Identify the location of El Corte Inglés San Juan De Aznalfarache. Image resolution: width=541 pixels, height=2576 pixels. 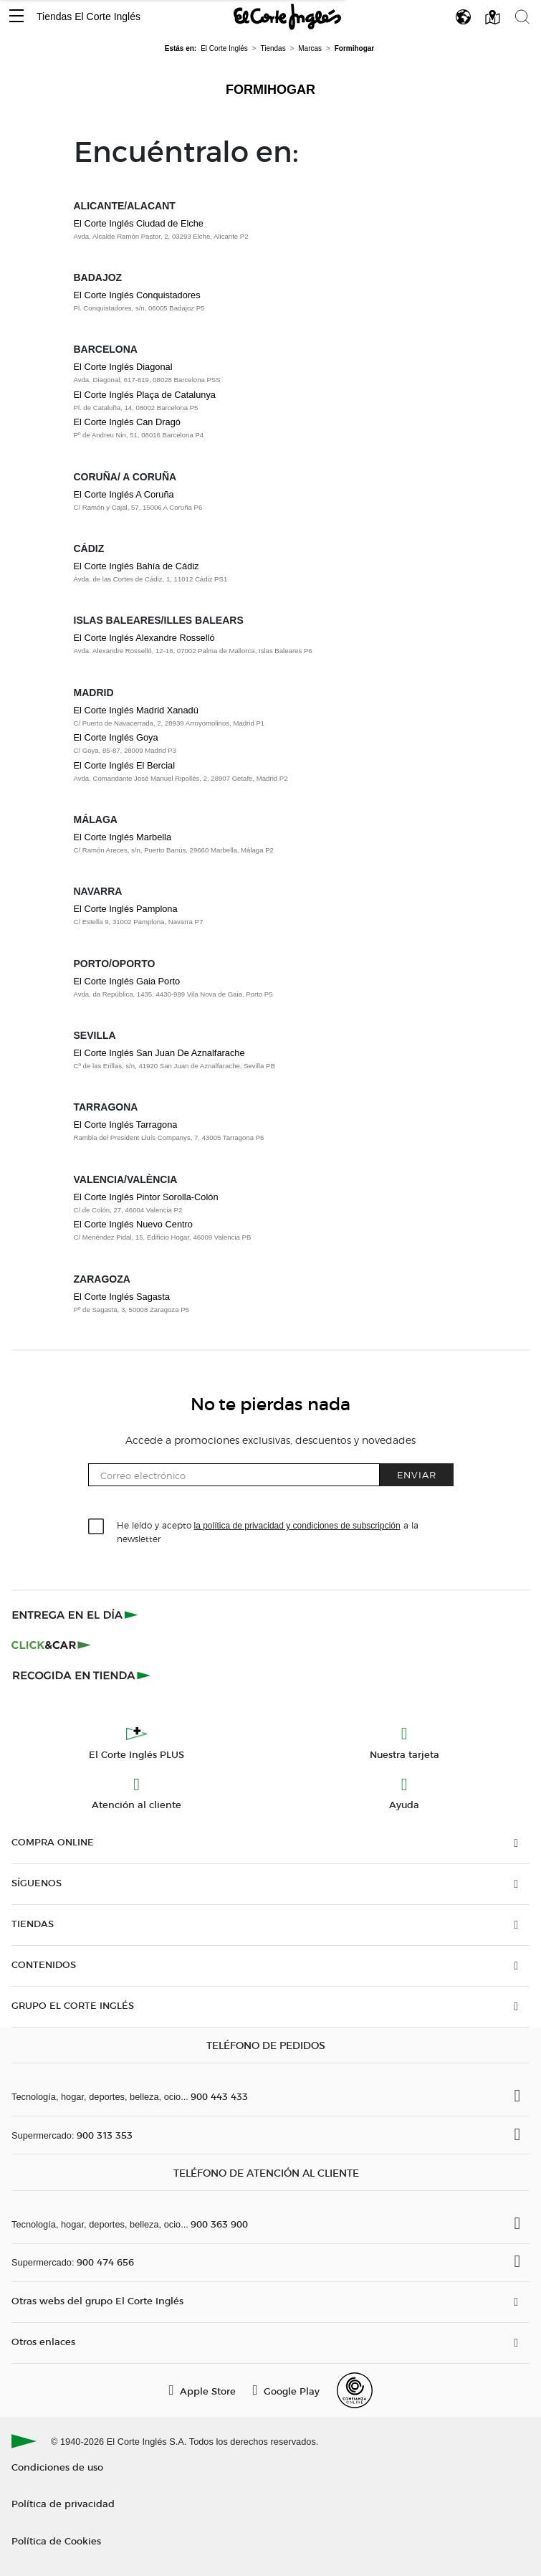
(159, 1052).